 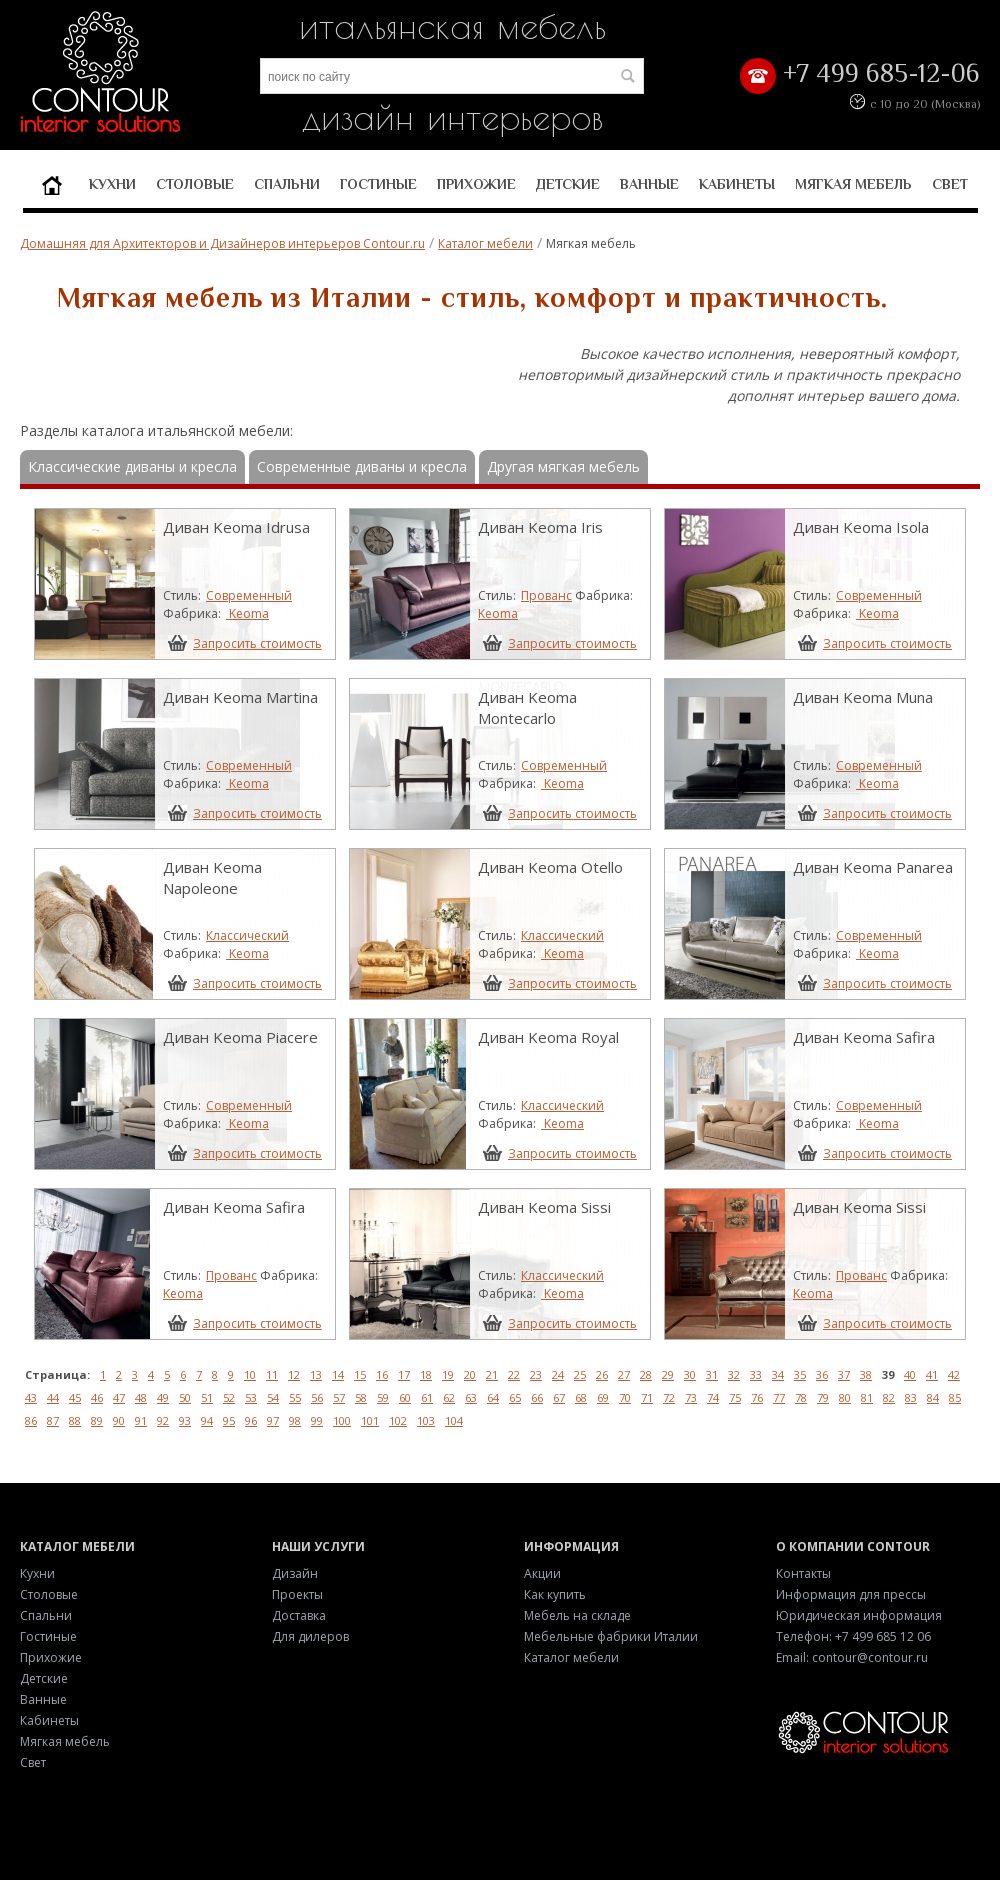 I want to click on 31, so click(x=712, y=1374).